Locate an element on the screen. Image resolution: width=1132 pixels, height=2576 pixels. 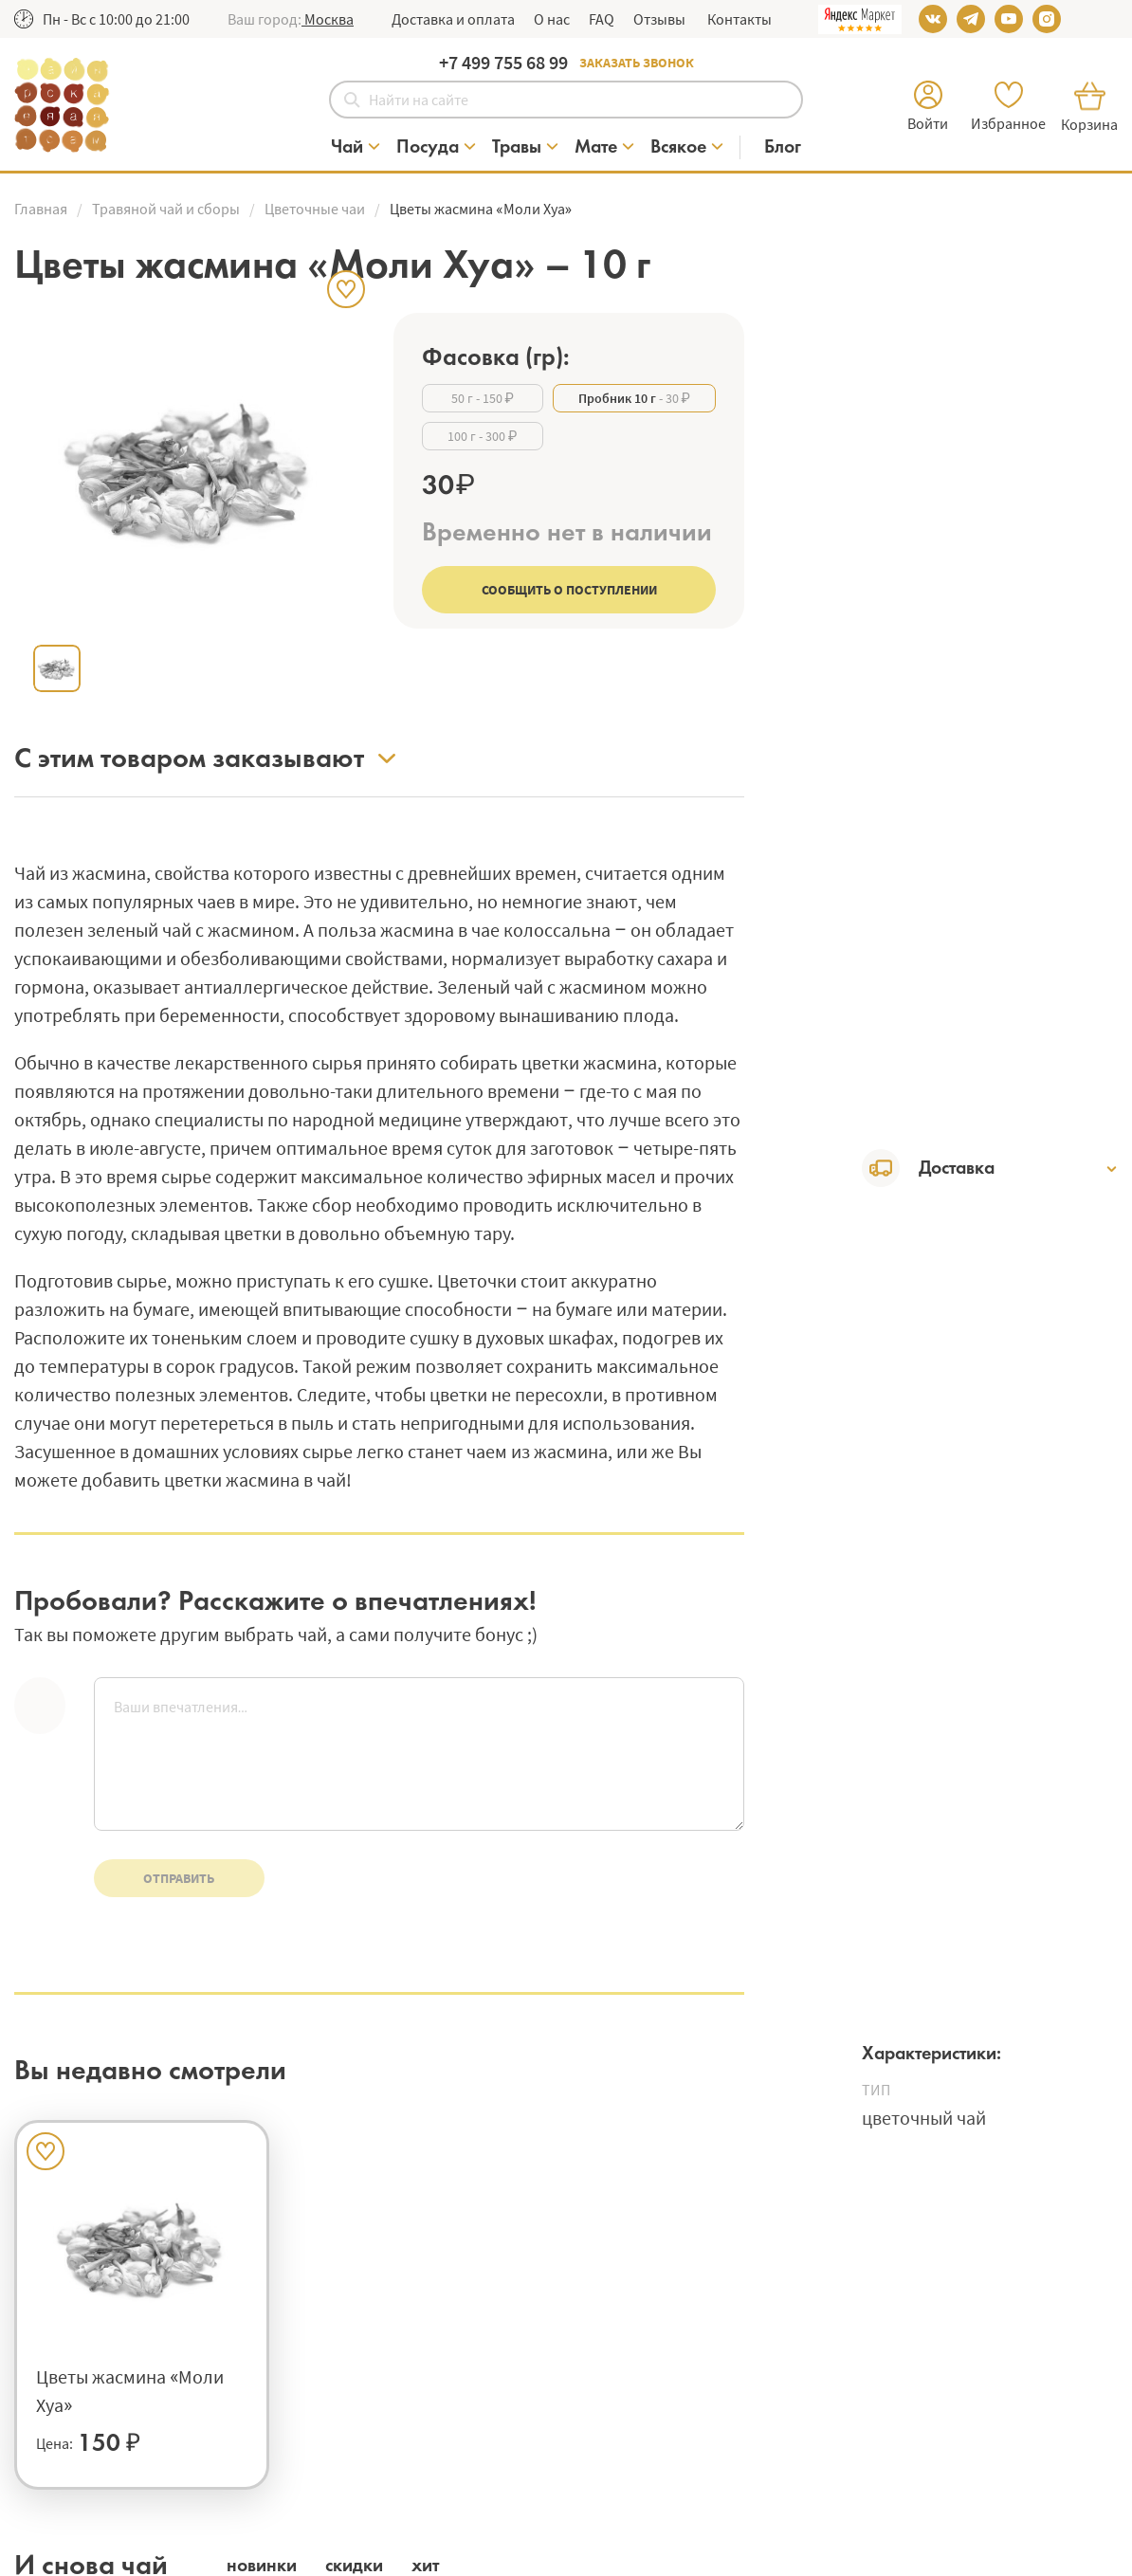
- 150 ₽ is located at coordinates (482, 398).